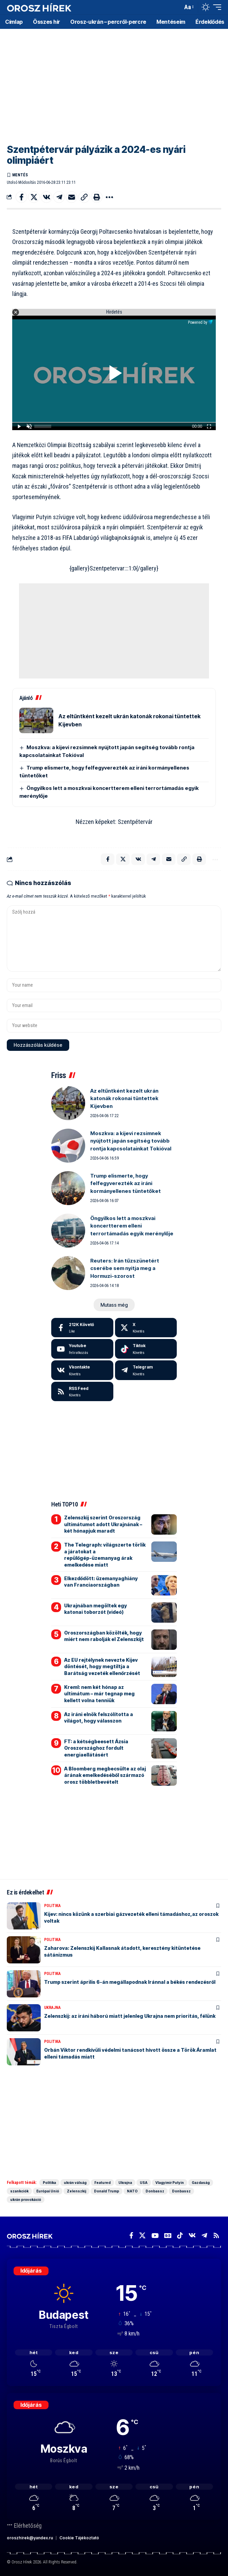 This screenshot has height=2576, width=228. What do you see at coordinates (169, 2183) in the screenshot?
I see `Vlagyimir Putyin` at bounding box center [169, 2183].